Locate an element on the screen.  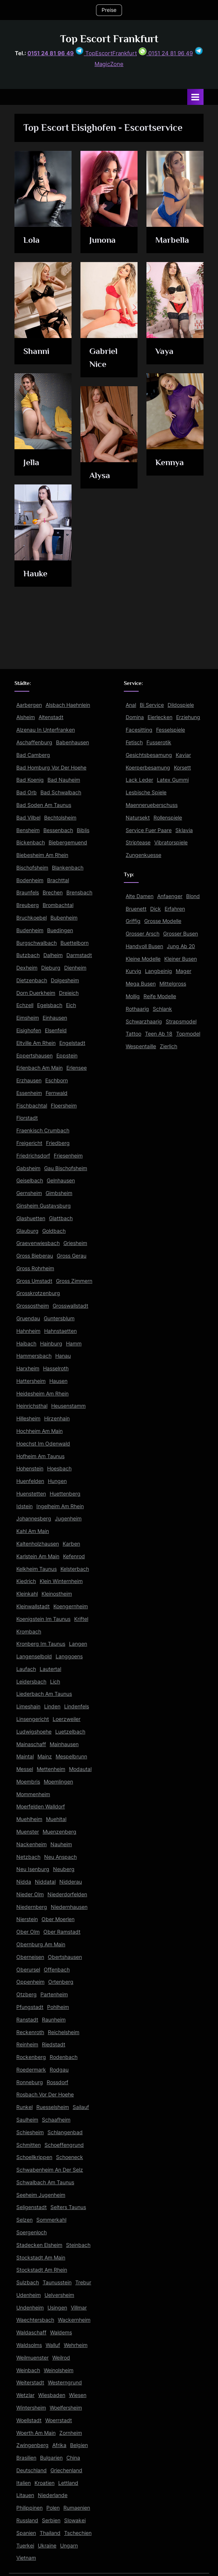
Ukraine is located at coordinates (47, 2546).